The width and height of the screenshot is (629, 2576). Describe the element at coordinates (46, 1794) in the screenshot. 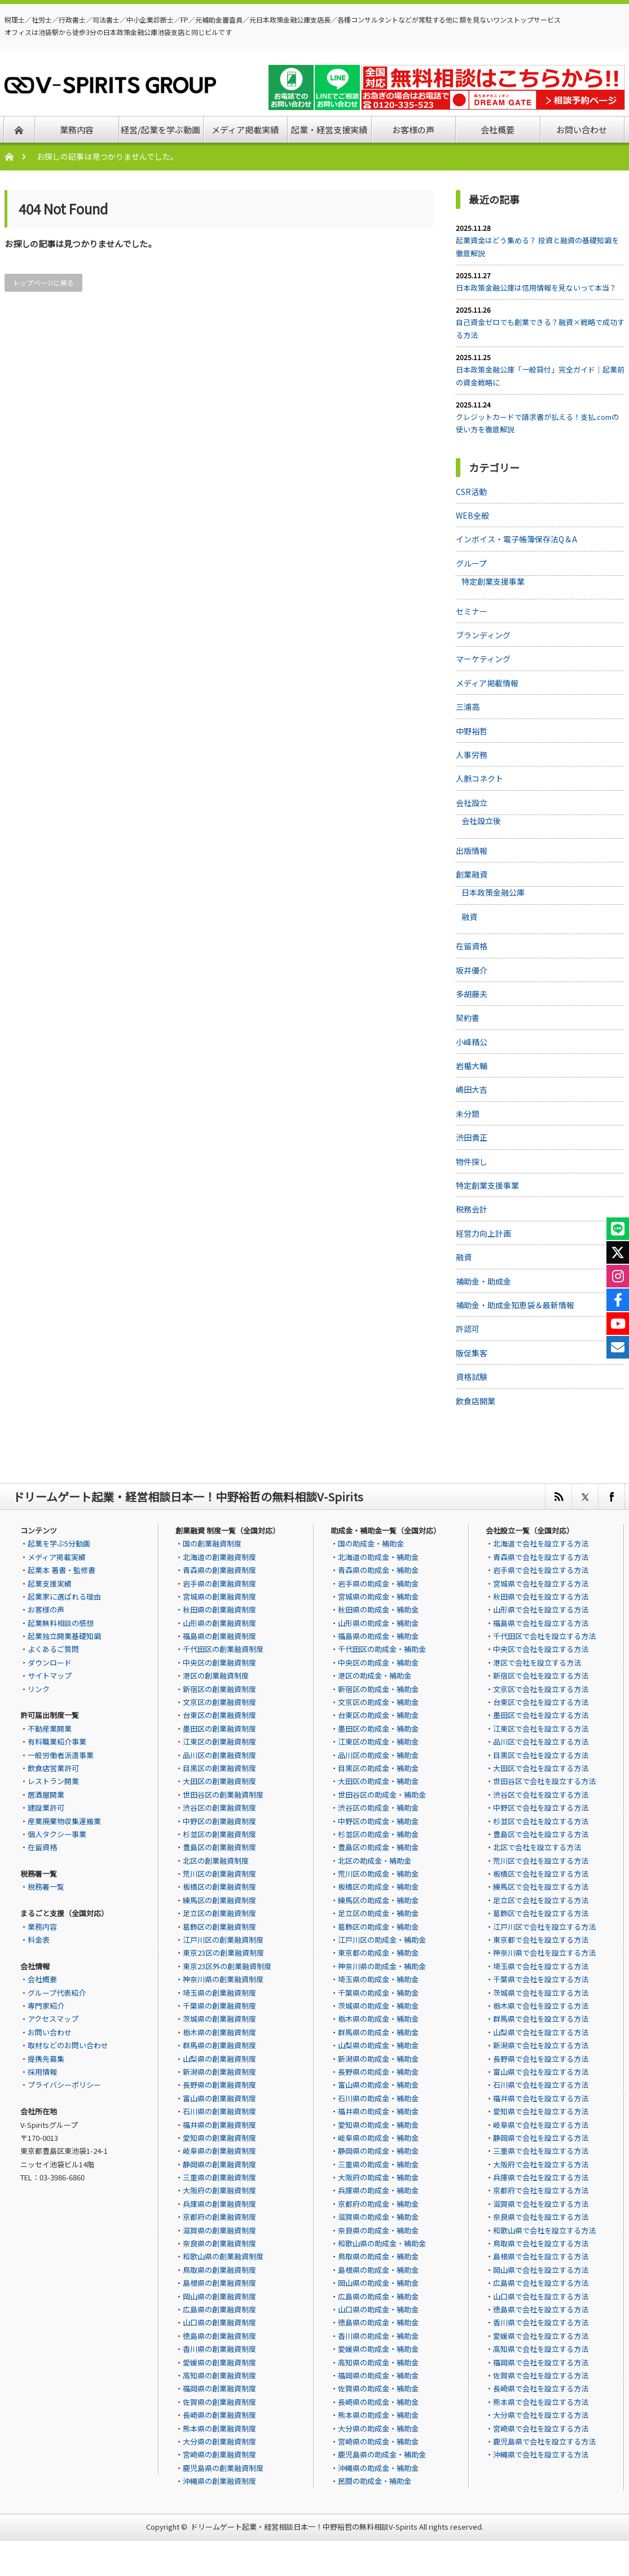

I see `居酒屋開業` at that location.